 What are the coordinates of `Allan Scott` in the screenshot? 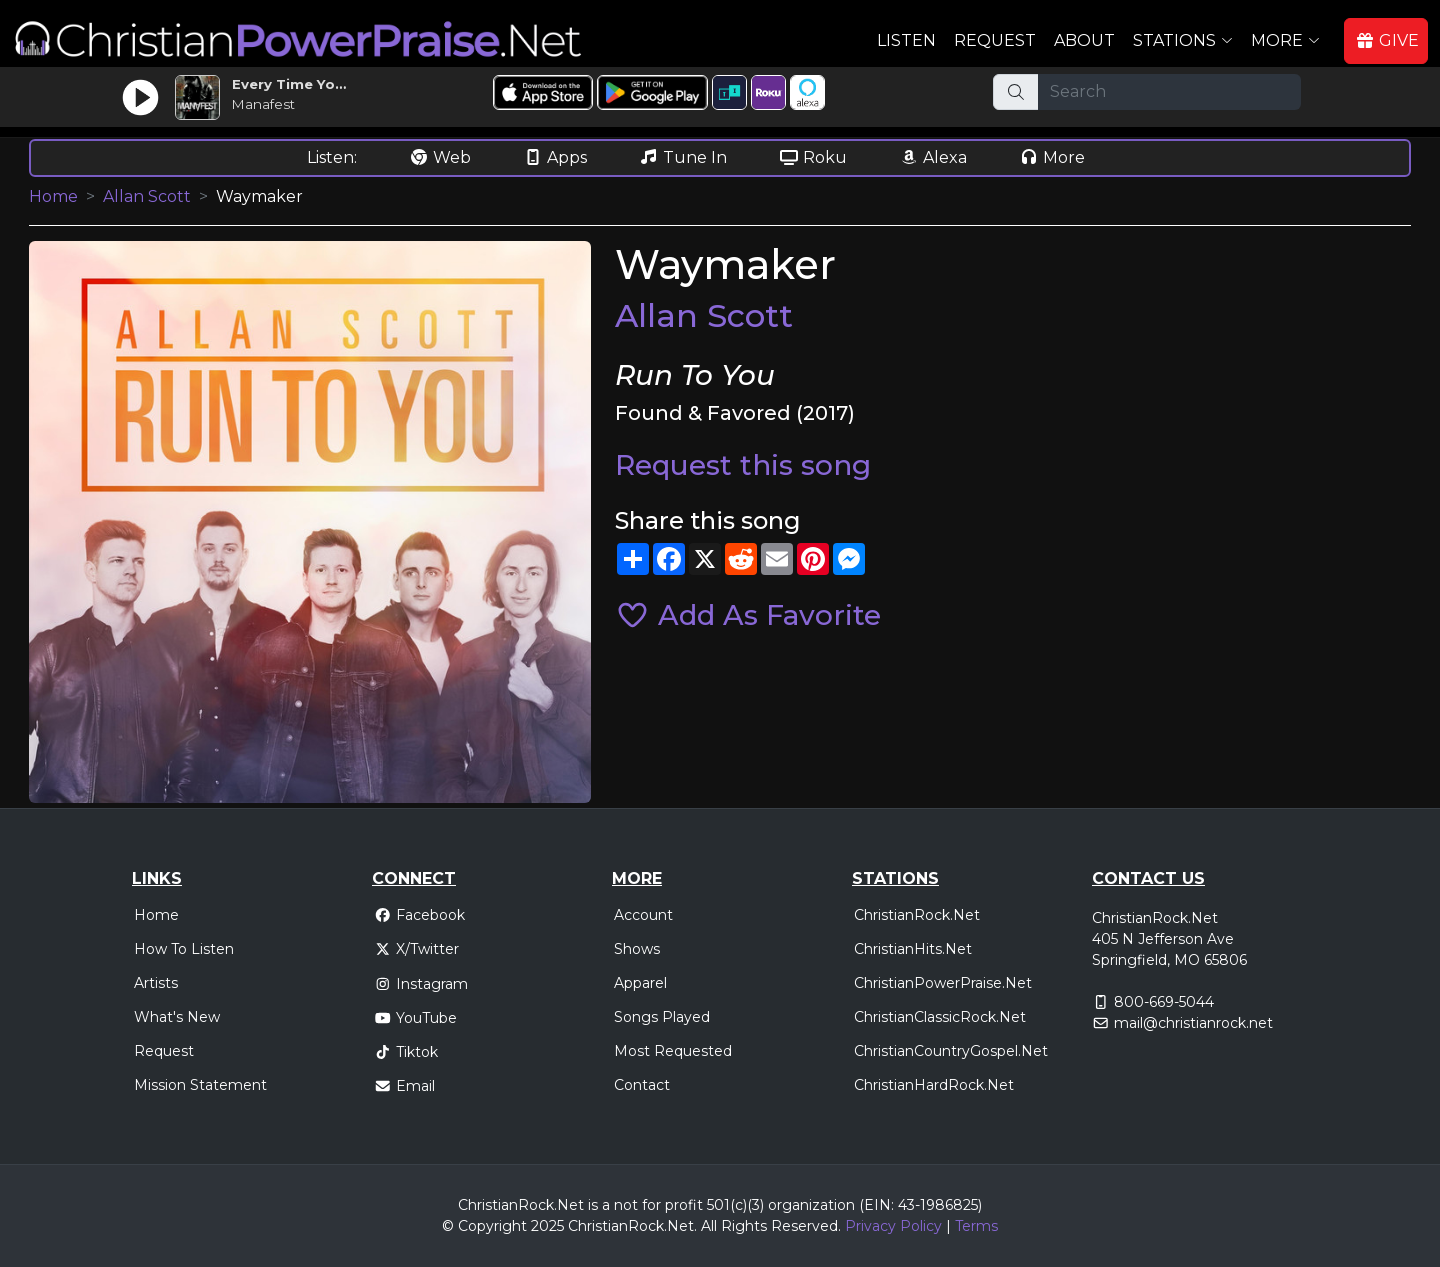 It's located at (147, 196).